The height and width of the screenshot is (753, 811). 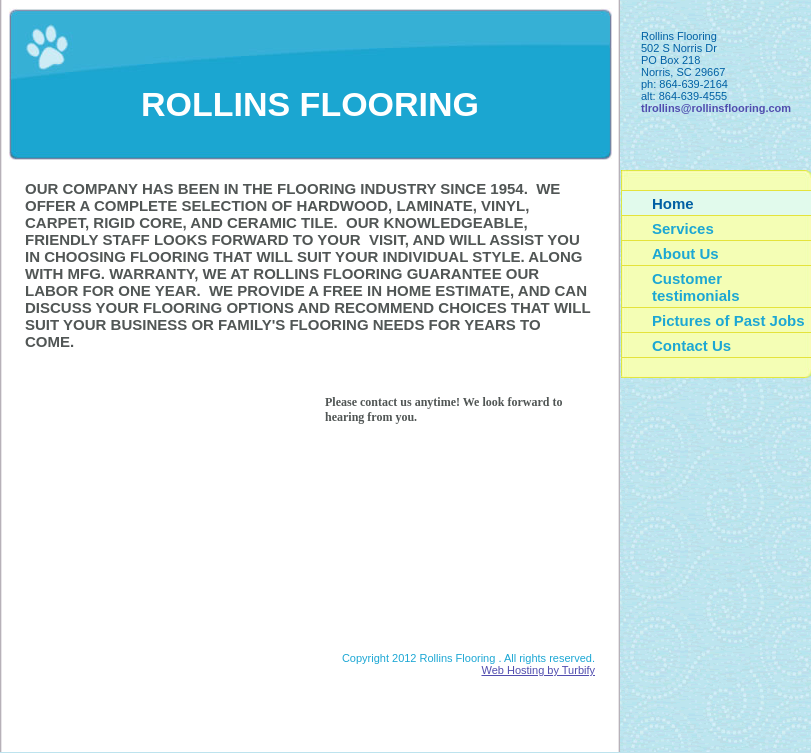 What do you see at coordinates (691, 345) in the screenshot?
I see `Contact Us` at bounding box center [691, 345].